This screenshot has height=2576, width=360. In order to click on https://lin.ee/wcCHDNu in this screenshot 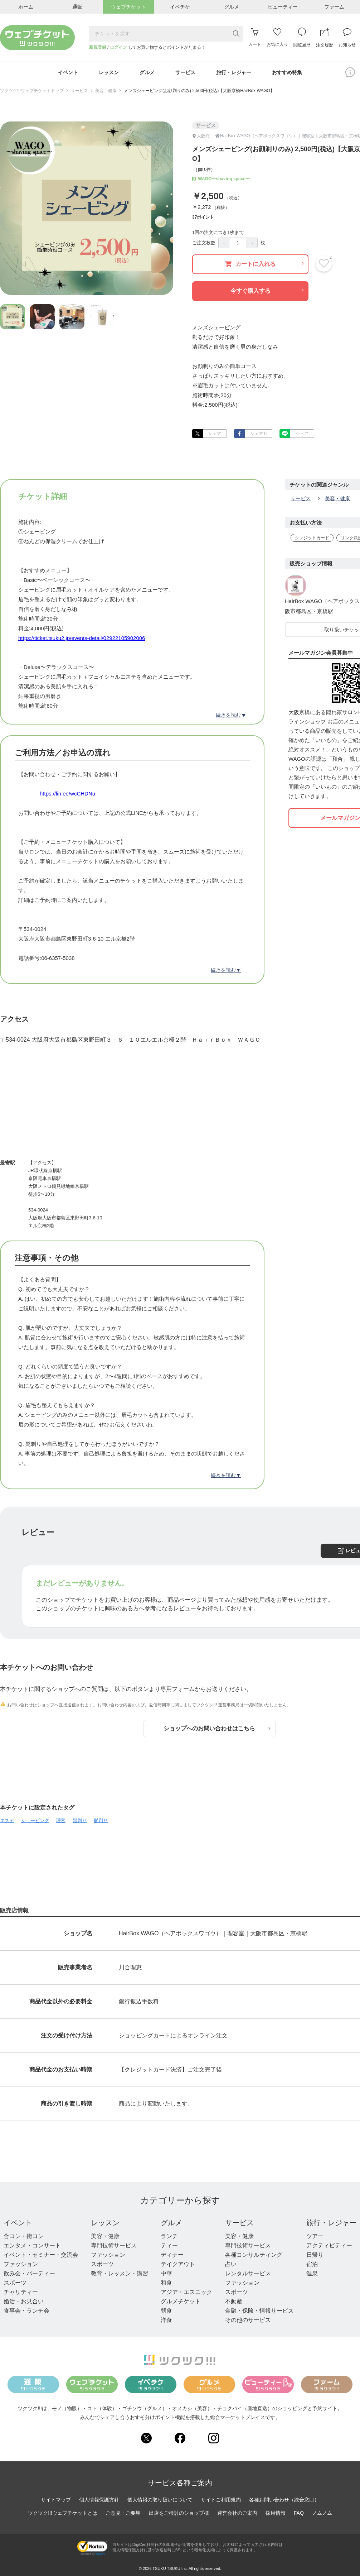, I will do `click(67, 793)`.